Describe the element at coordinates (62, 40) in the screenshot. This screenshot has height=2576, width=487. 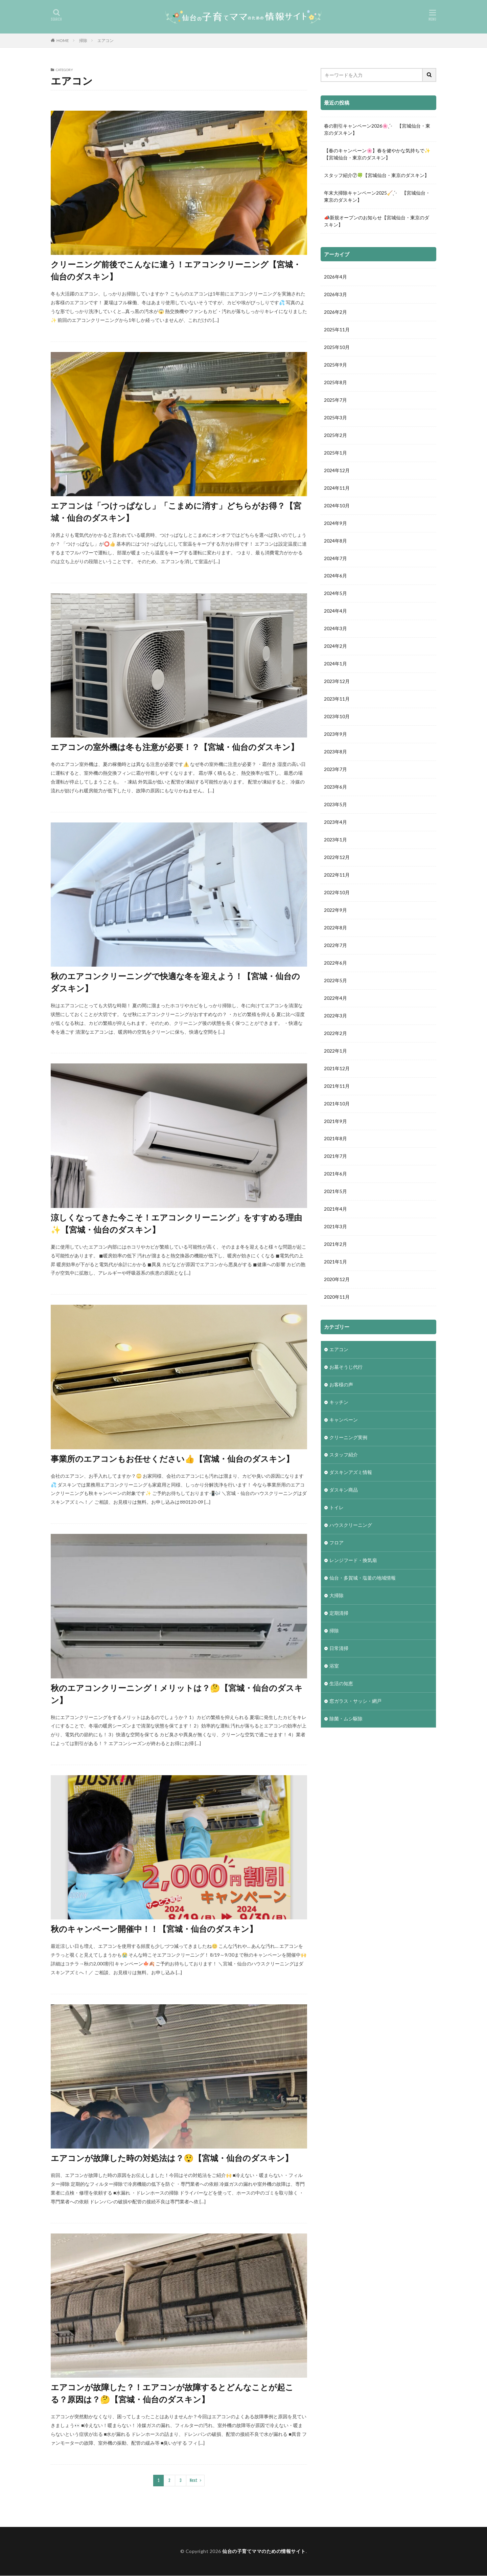
I see `HOME` at that location.